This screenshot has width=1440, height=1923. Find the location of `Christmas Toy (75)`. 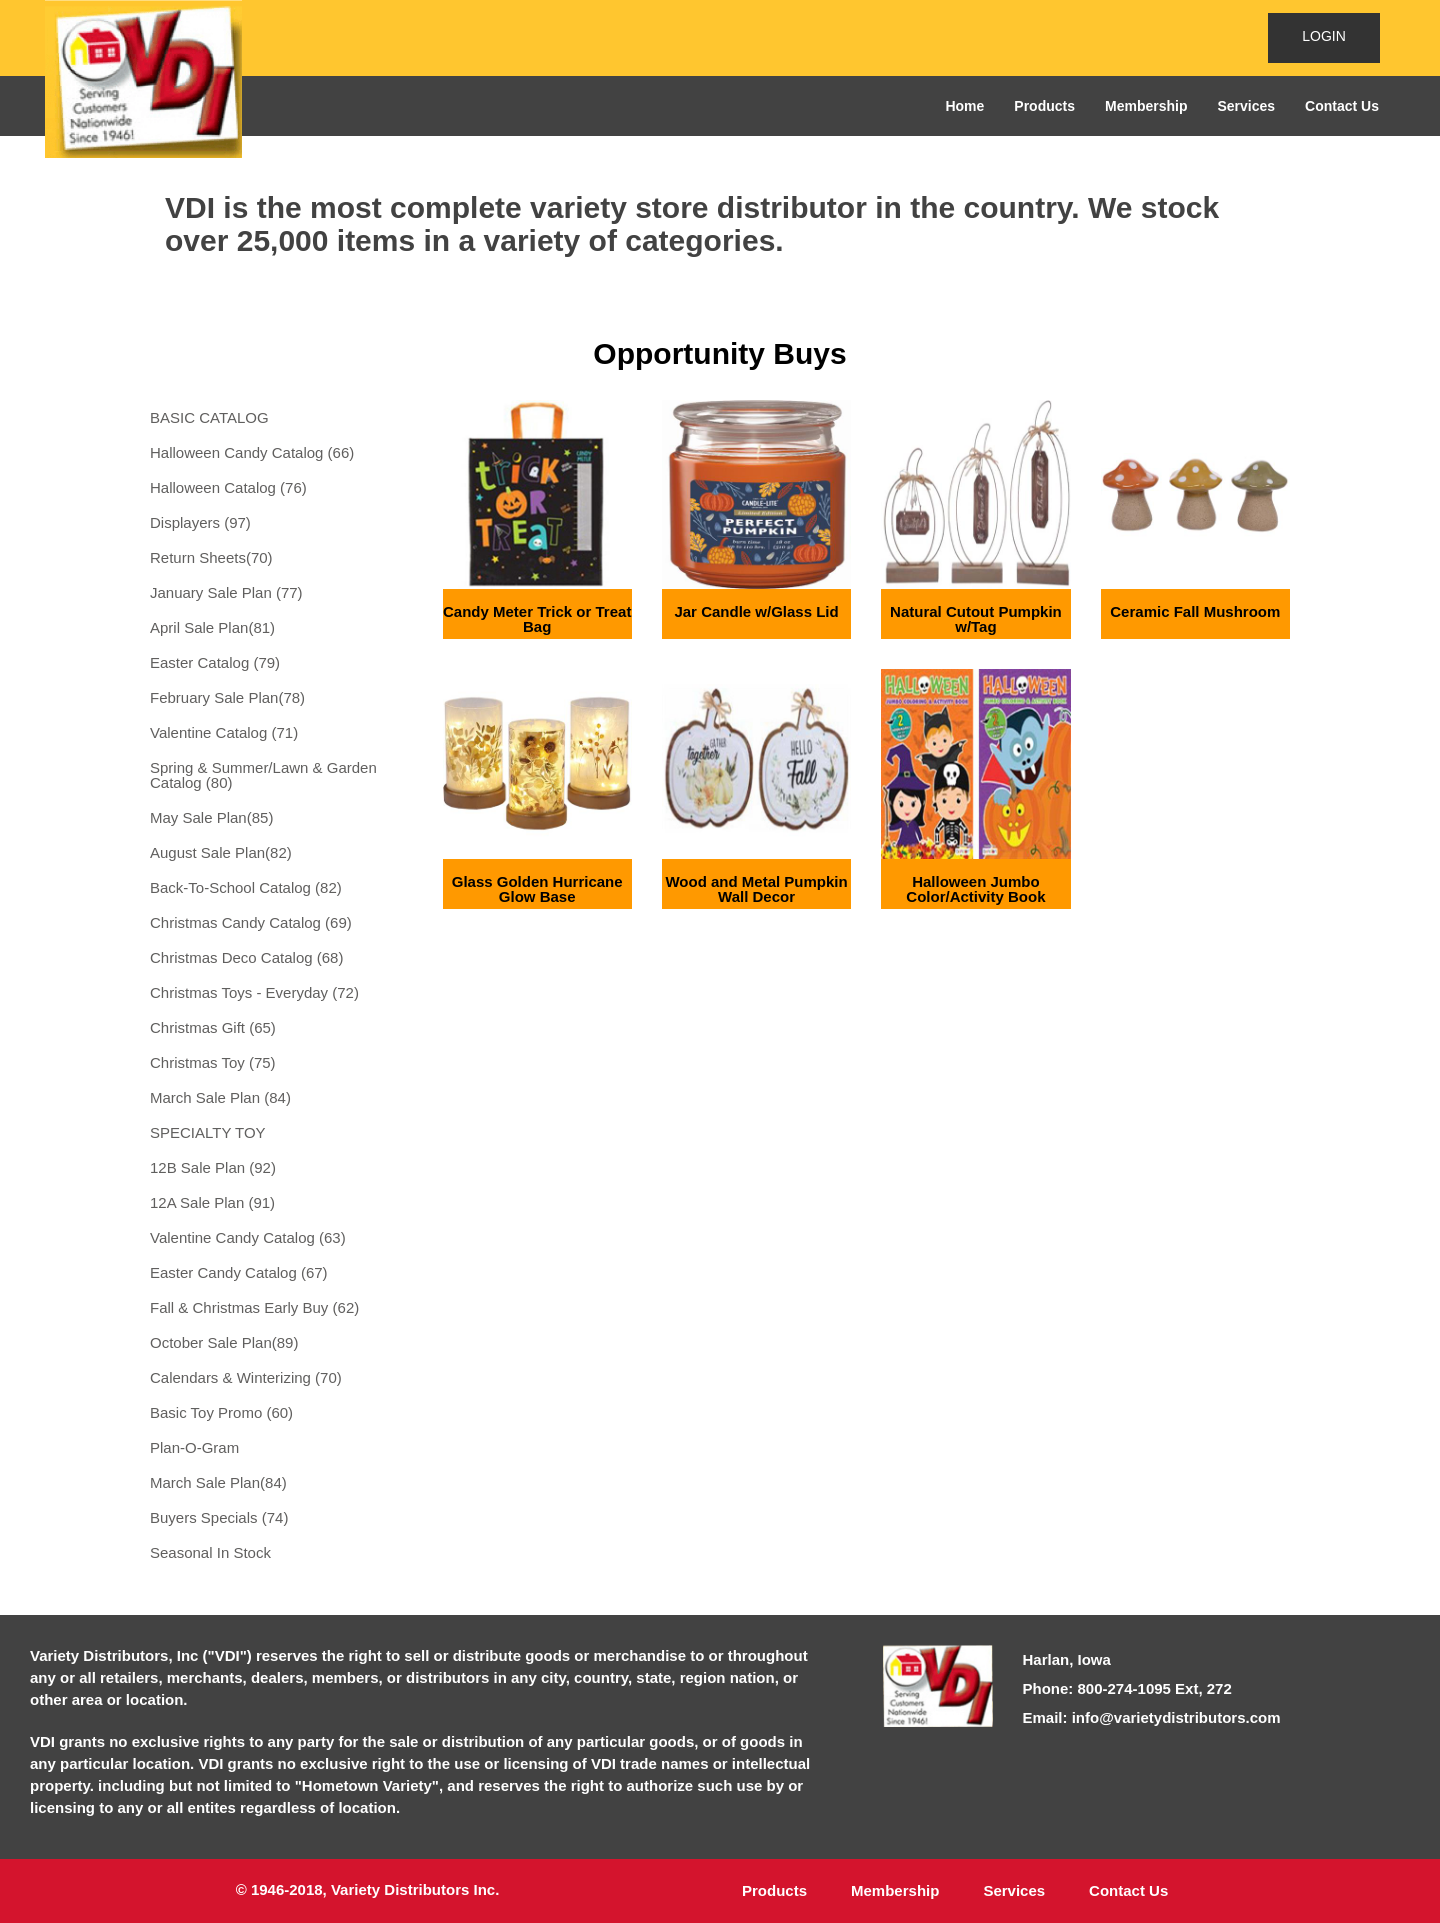

Christmas Toy (75) is located at coordinates (213, 1062).